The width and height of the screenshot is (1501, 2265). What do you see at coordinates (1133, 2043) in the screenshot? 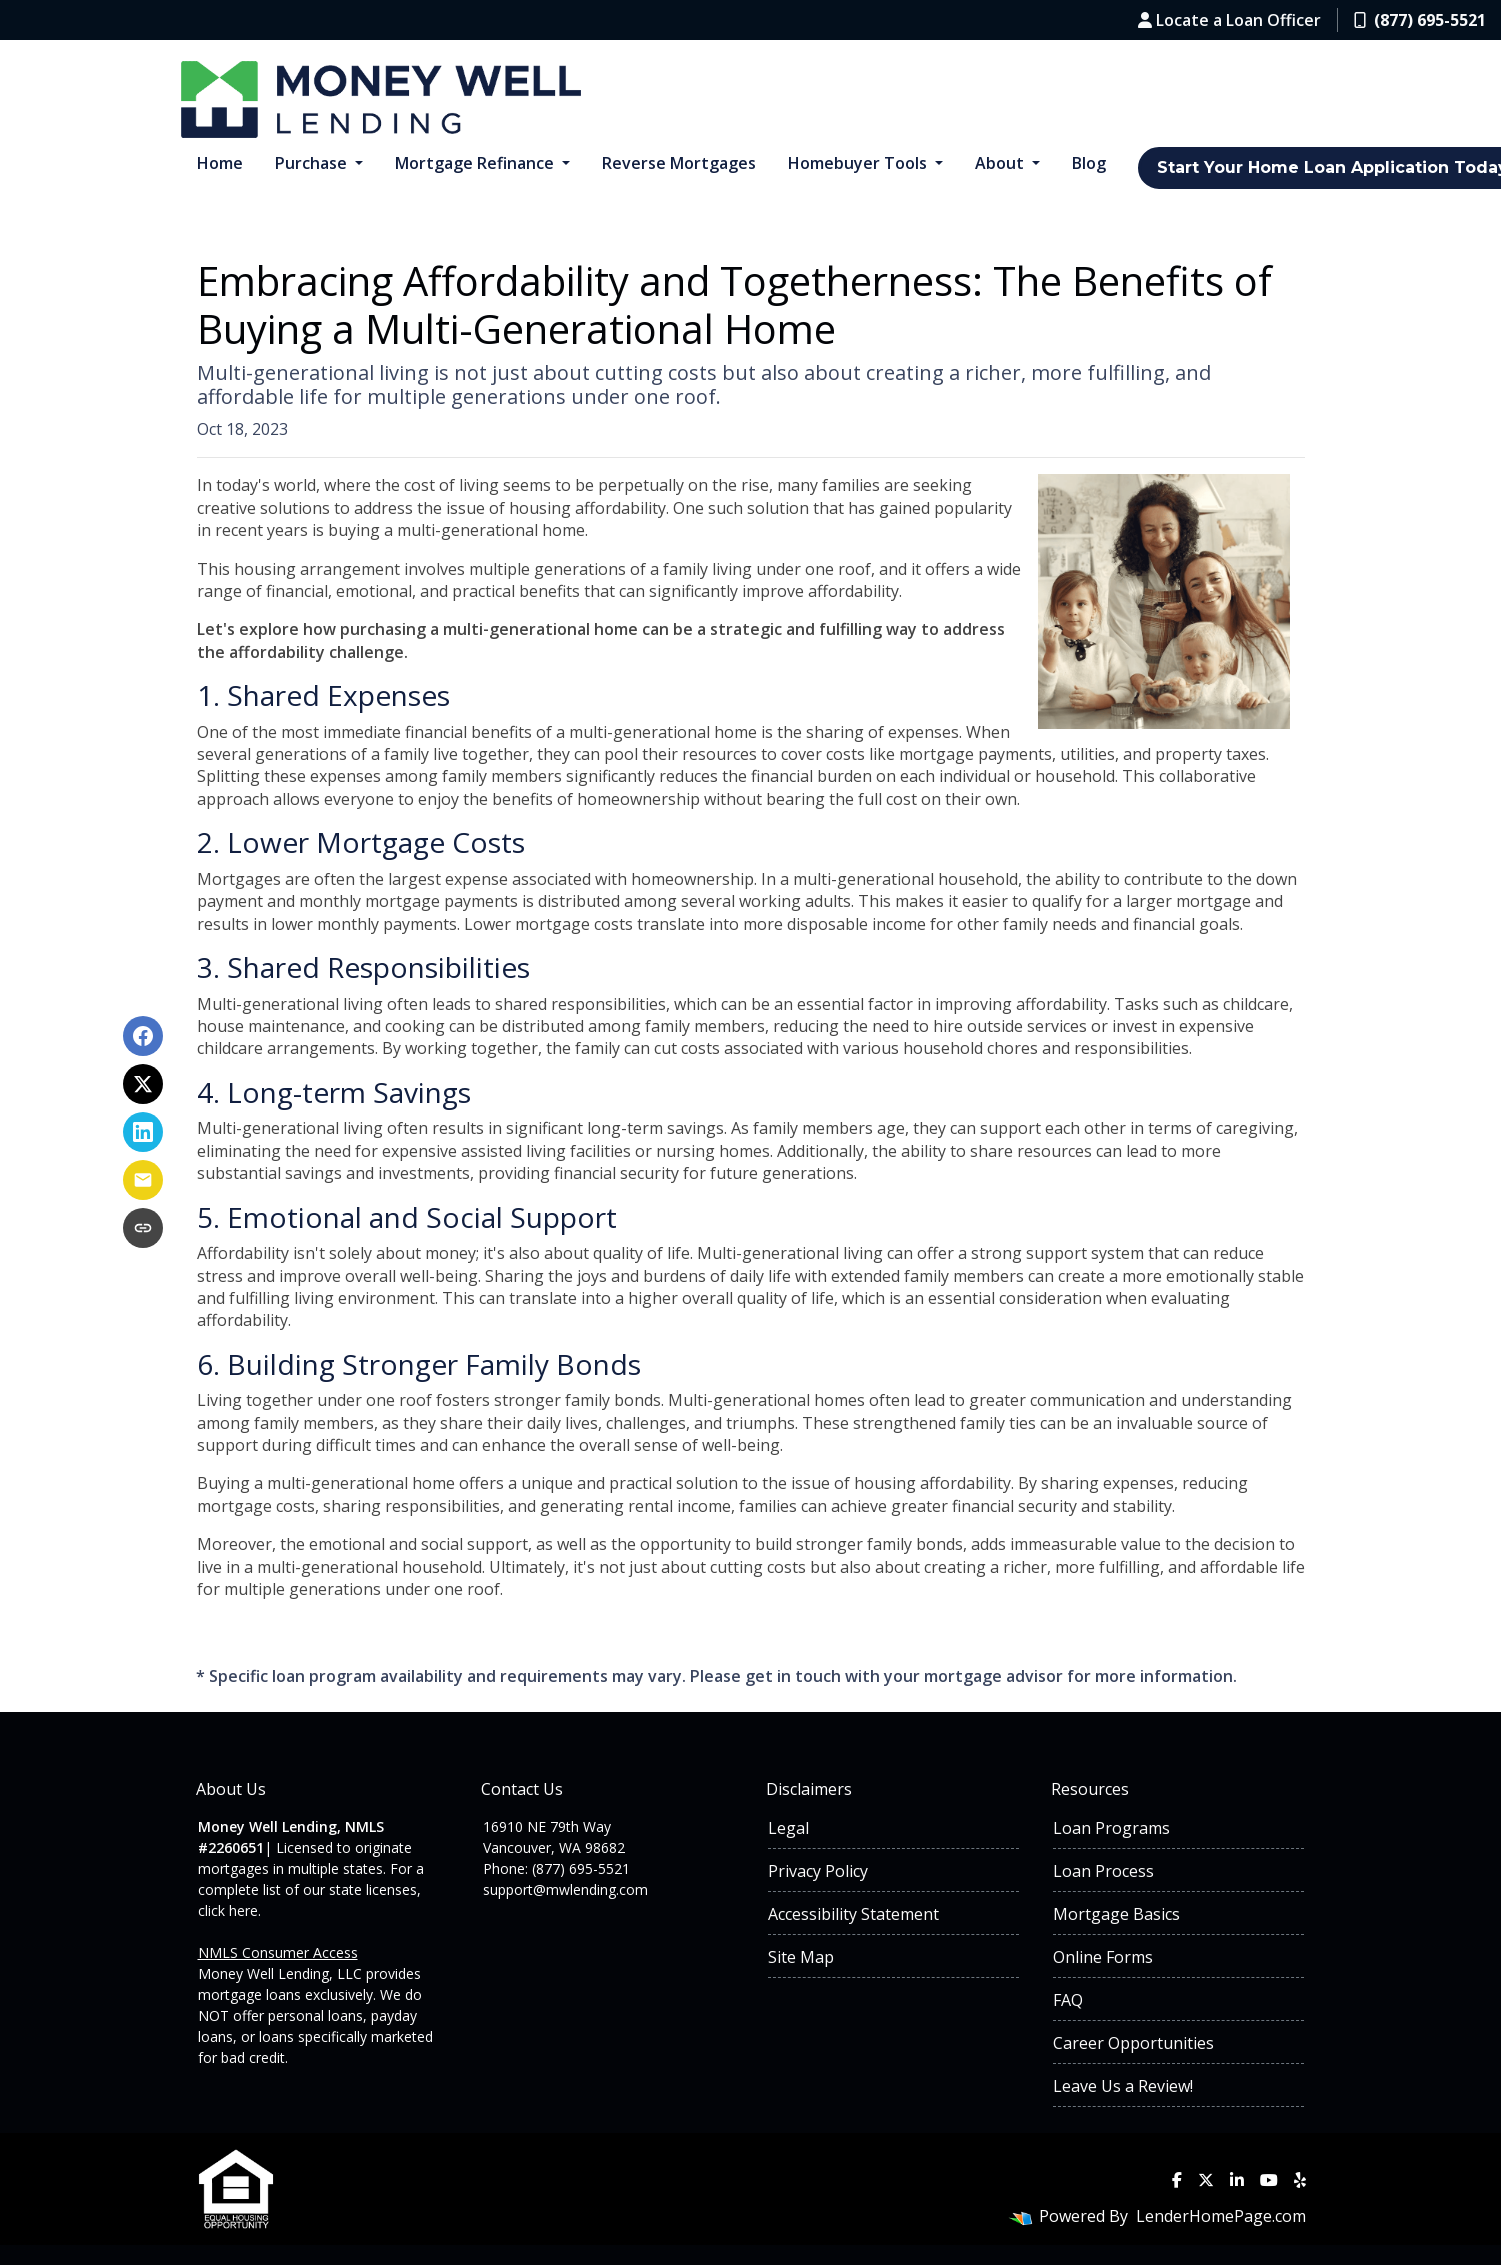
I see `Career Opportunities` at bounding box center [1133, 2043].